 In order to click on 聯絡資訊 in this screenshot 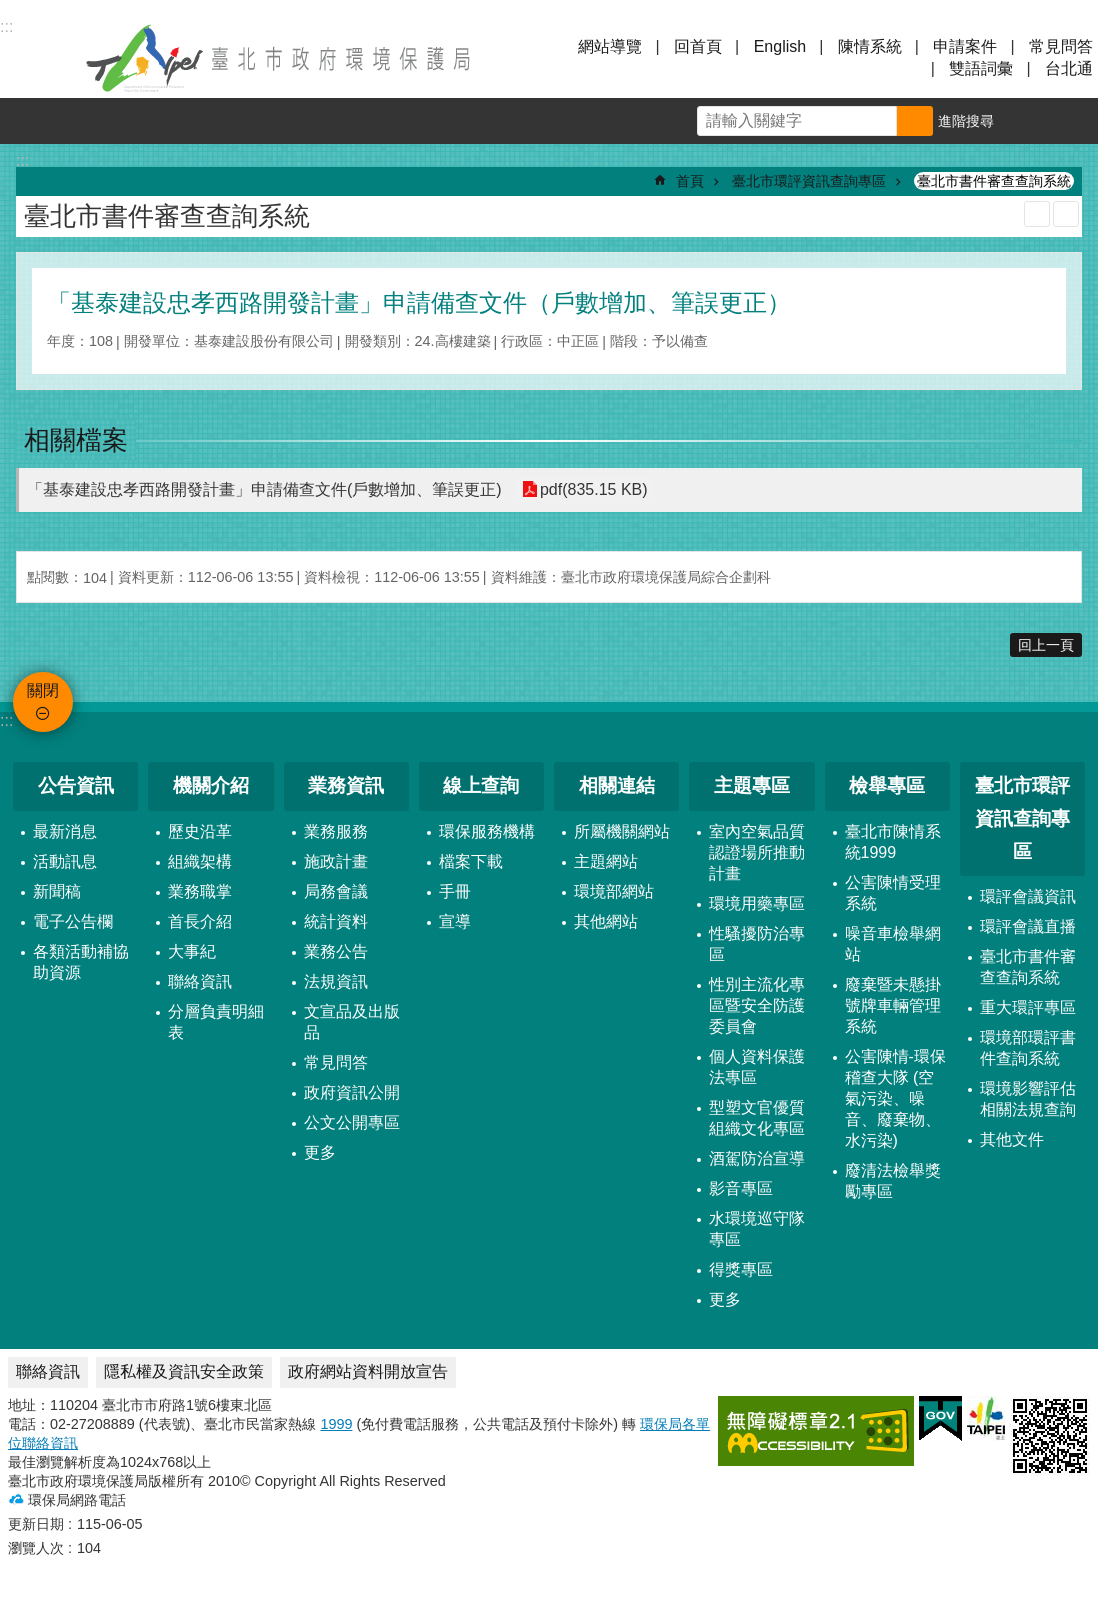, I will do `click(200, 981)`.